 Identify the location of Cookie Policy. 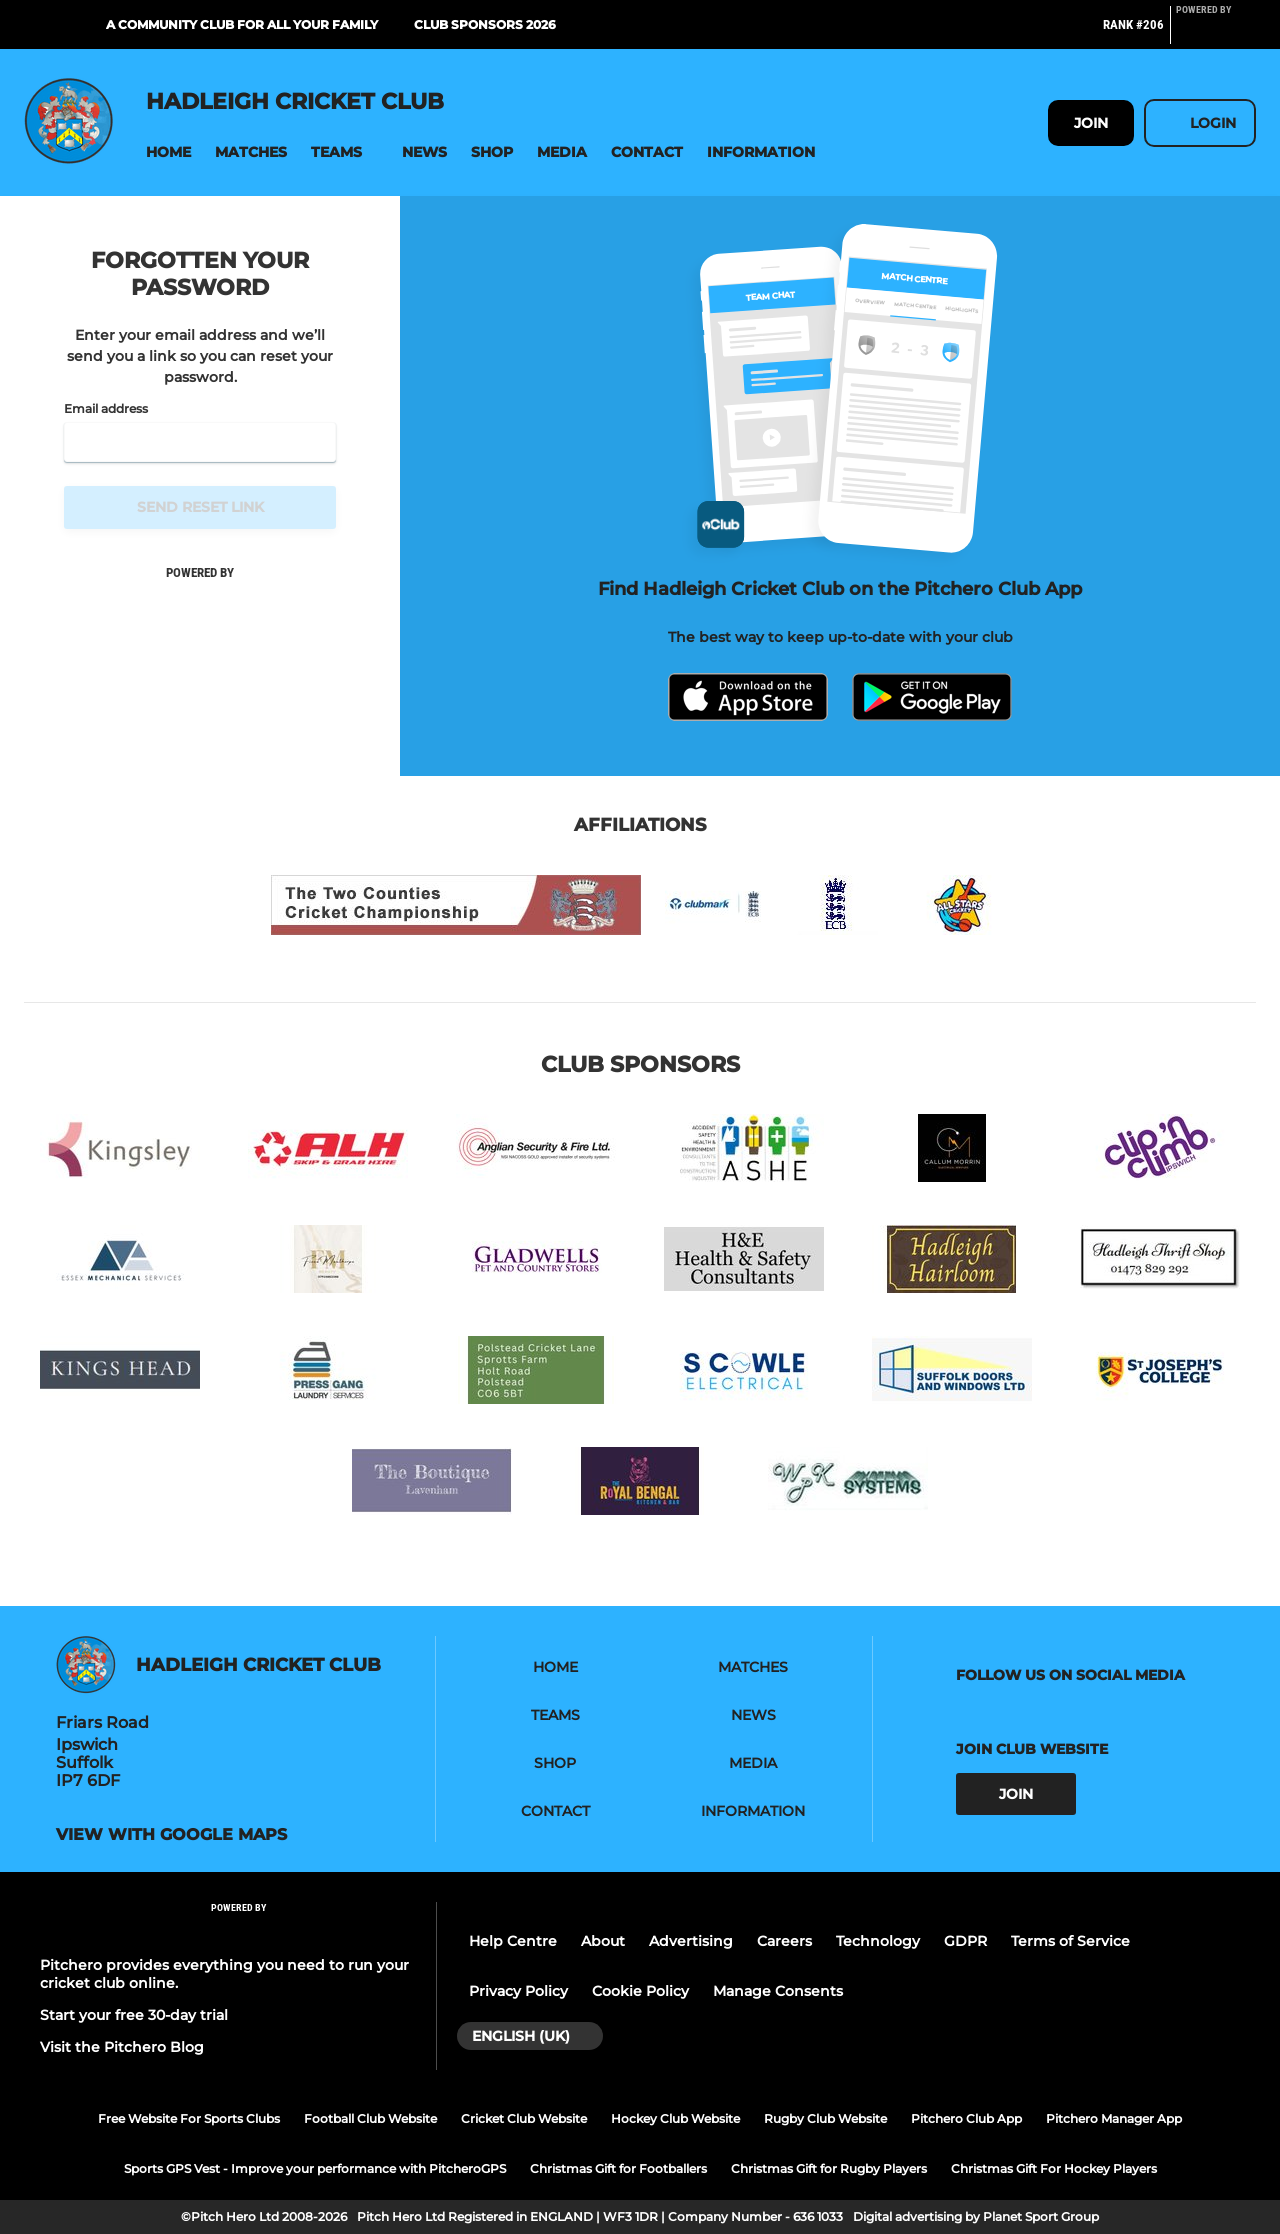
(640, 1991).